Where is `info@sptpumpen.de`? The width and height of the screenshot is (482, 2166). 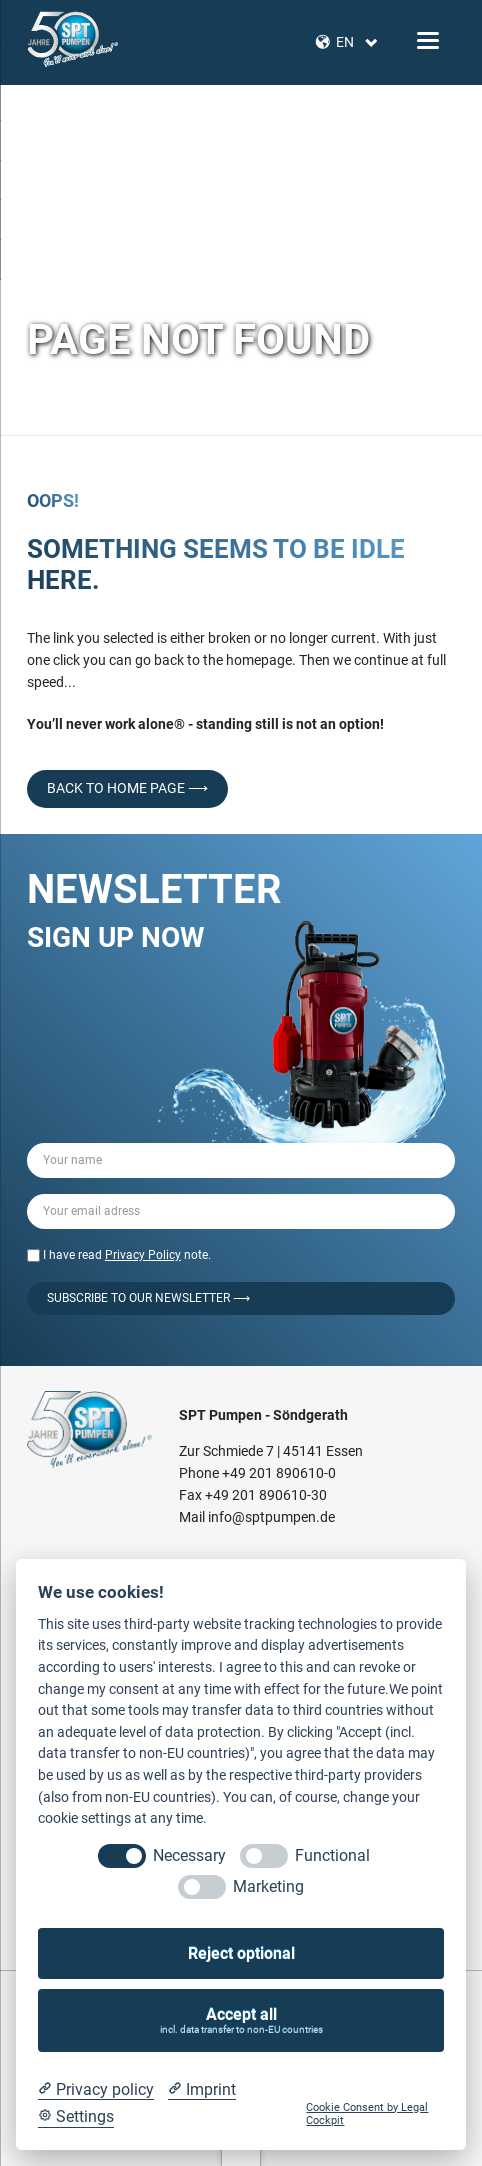
info@sptpumpen.de is located at coordinates (271, 1517).